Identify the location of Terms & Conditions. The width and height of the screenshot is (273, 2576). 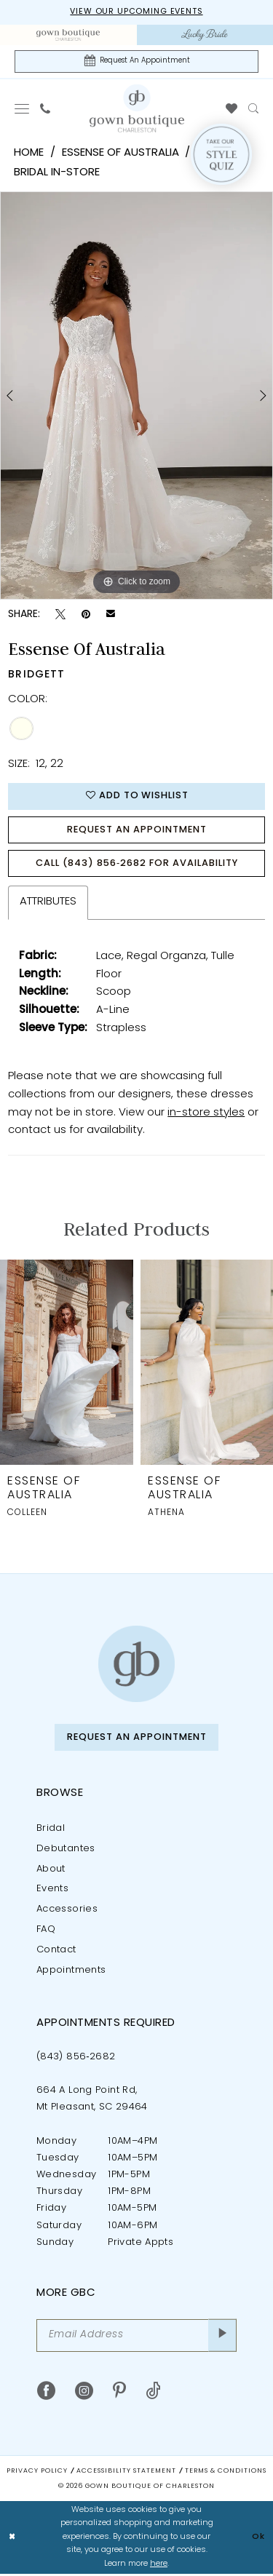
(225, 2473).